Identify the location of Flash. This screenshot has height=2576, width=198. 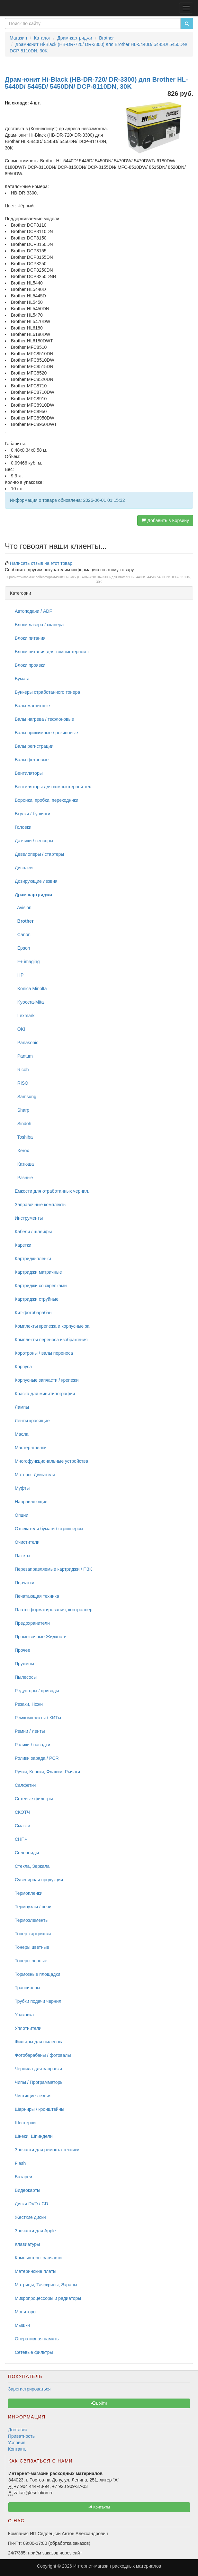
(20, 2163).